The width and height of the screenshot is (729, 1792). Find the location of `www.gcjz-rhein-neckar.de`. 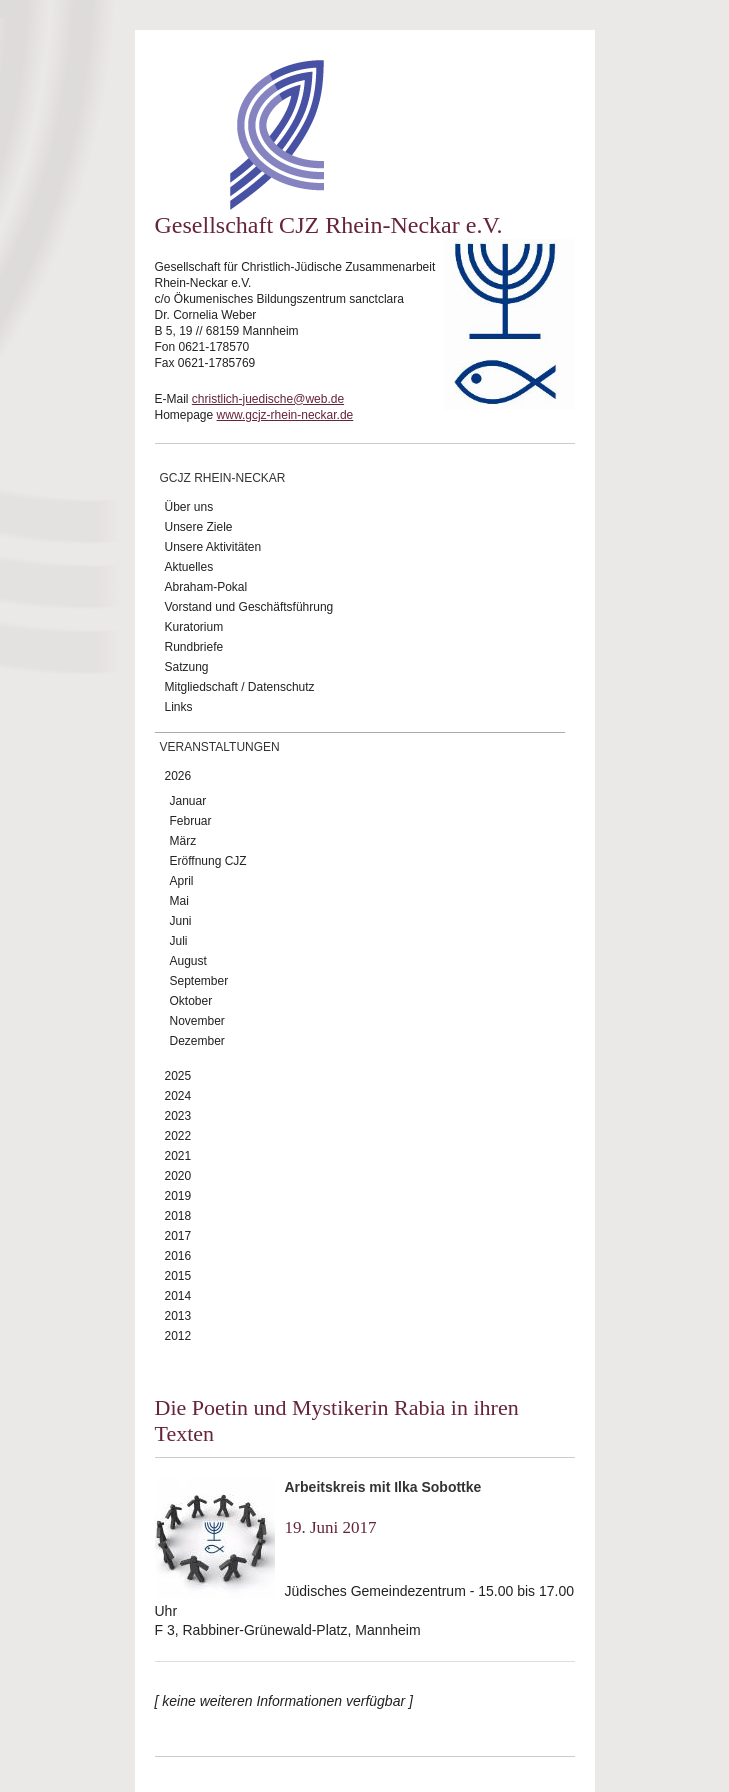

www.gcjz-rhein-neckar.de is located at coordinates (285, 415).